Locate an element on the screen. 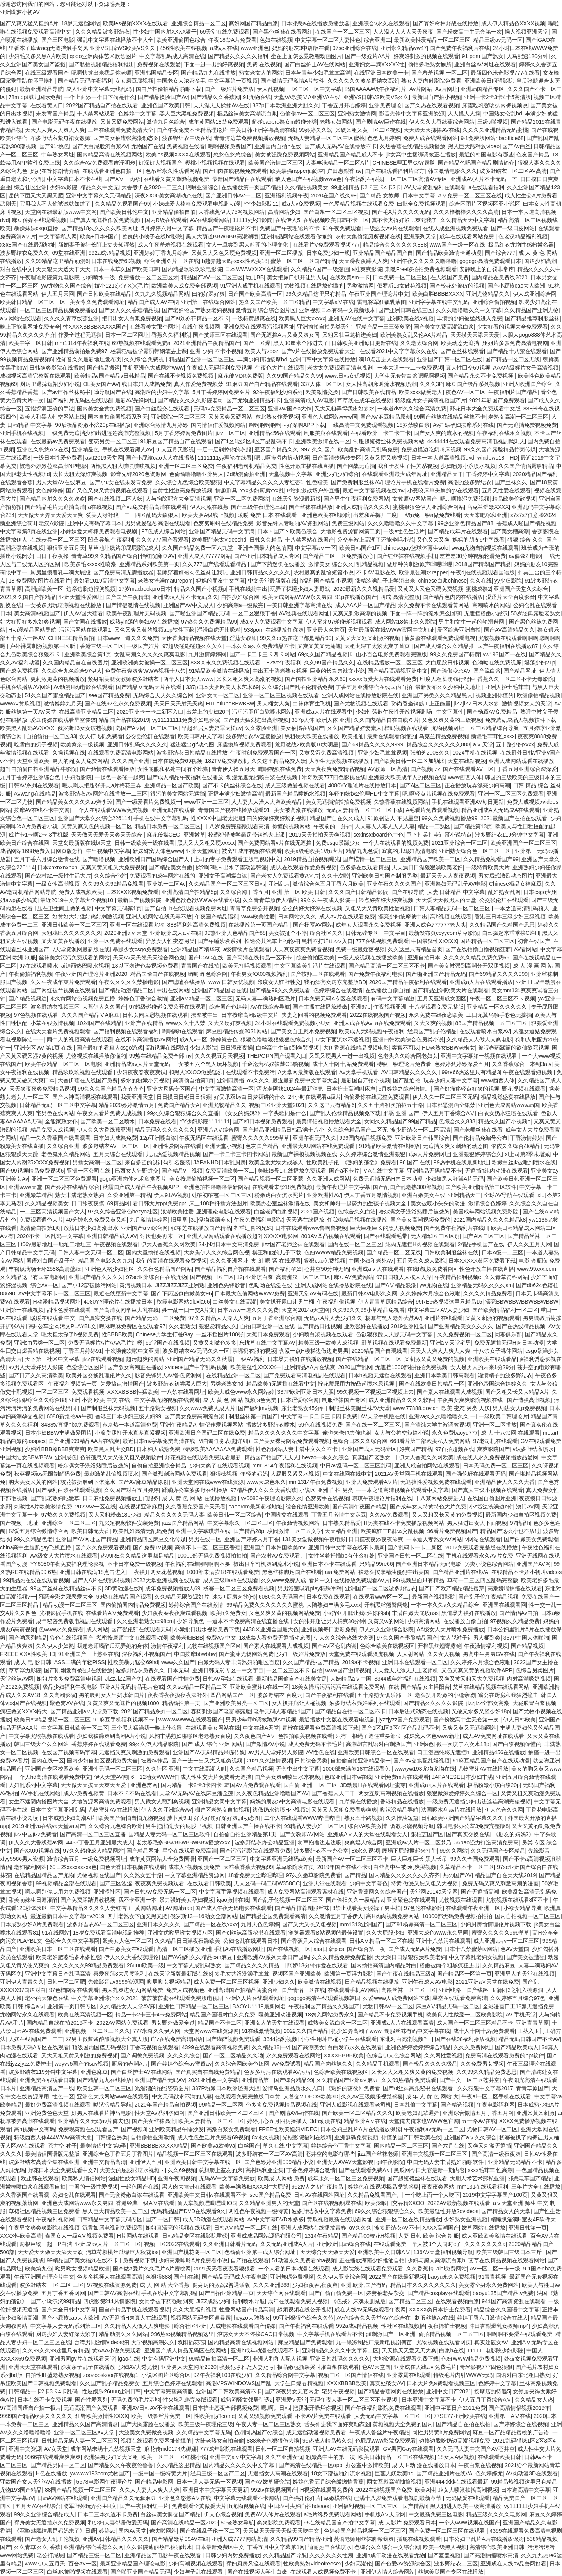  一级欧美日韩理论片 is located at coordinates (503, 1416).